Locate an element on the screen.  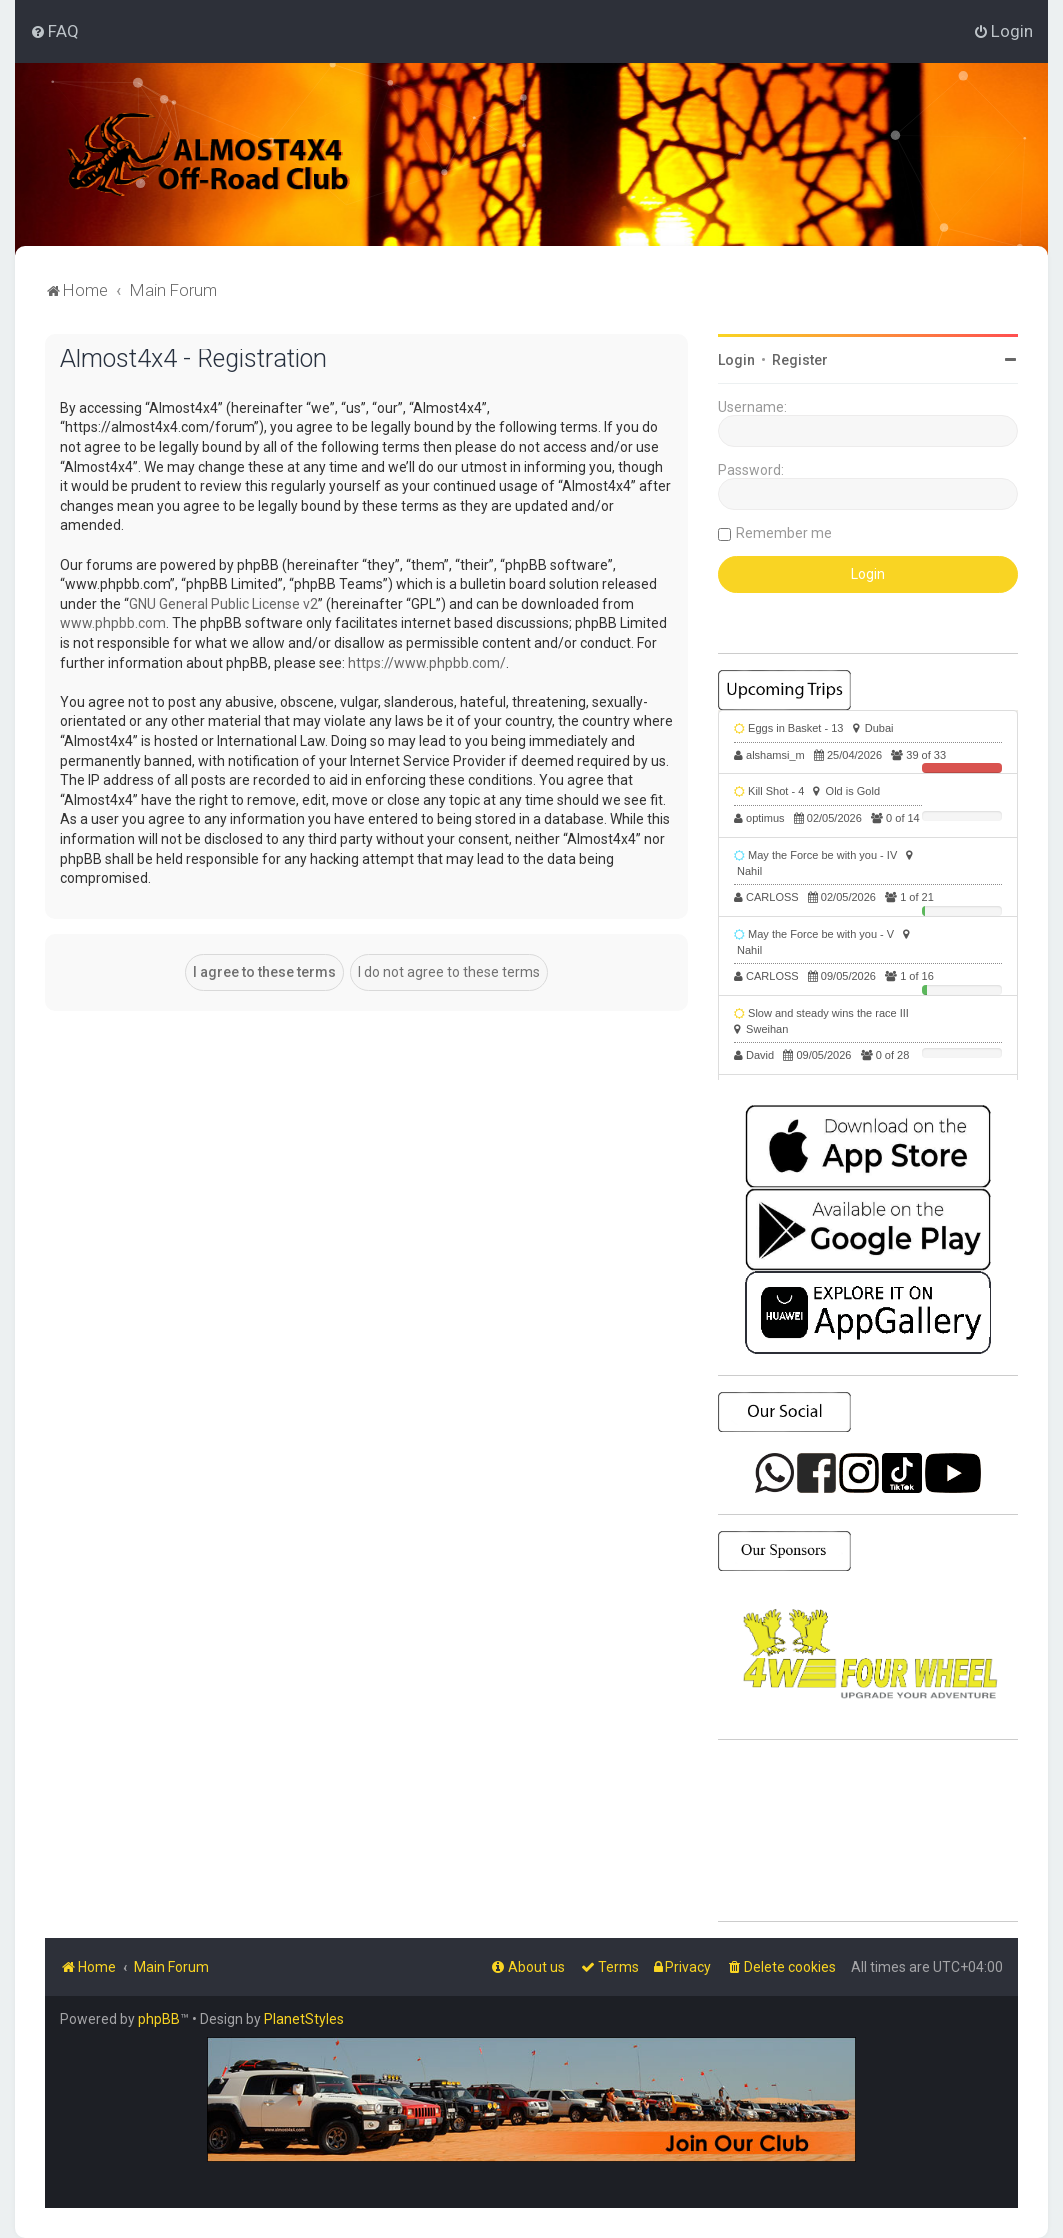
phpBB is located at coordinates (159, 2019).